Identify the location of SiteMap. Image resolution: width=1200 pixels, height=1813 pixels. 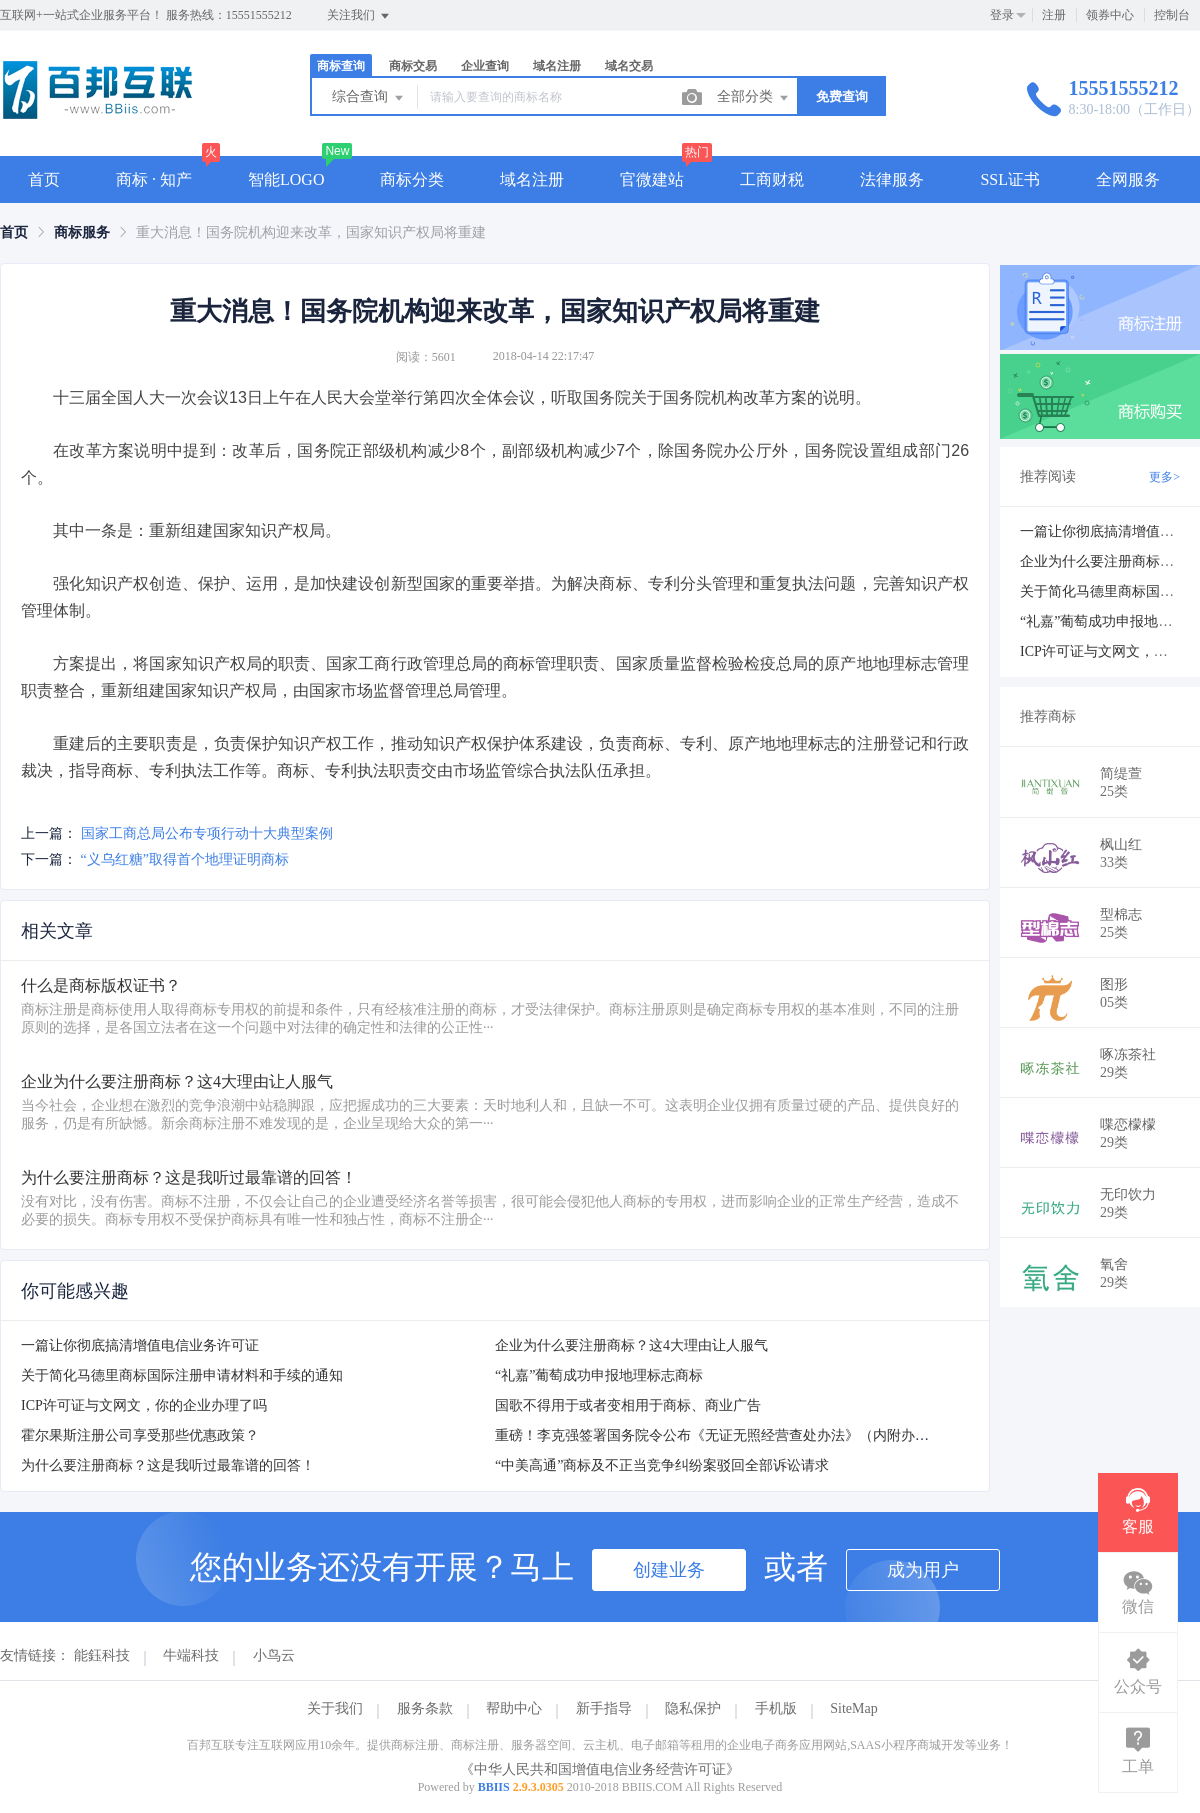
(853, 1708).